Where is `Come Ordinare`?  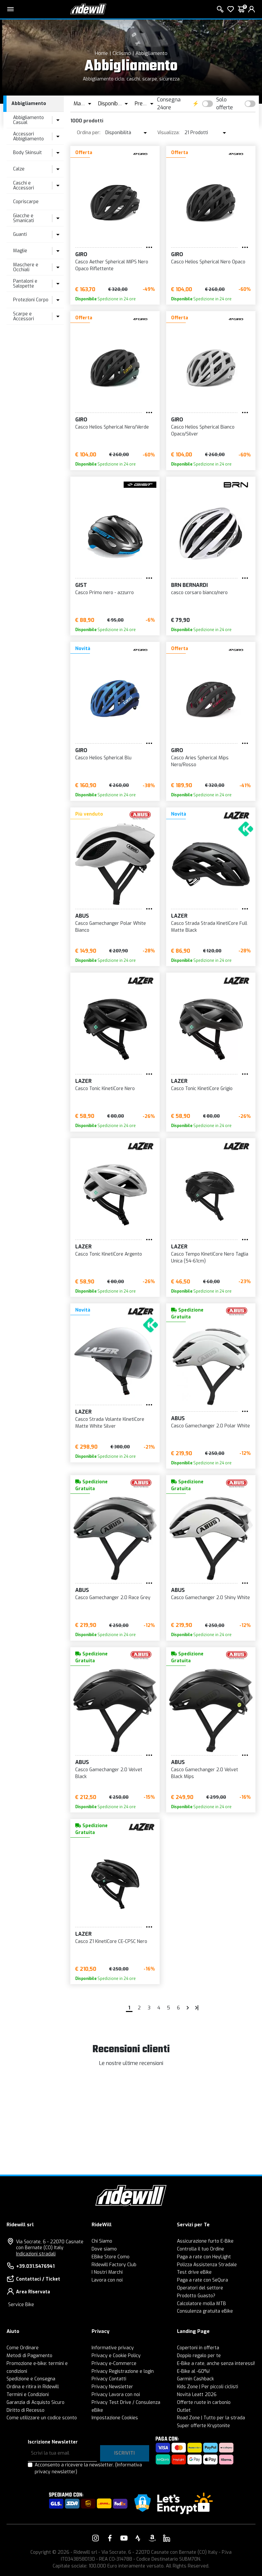 Come Ordinare is located at coordinates (23, 2348).